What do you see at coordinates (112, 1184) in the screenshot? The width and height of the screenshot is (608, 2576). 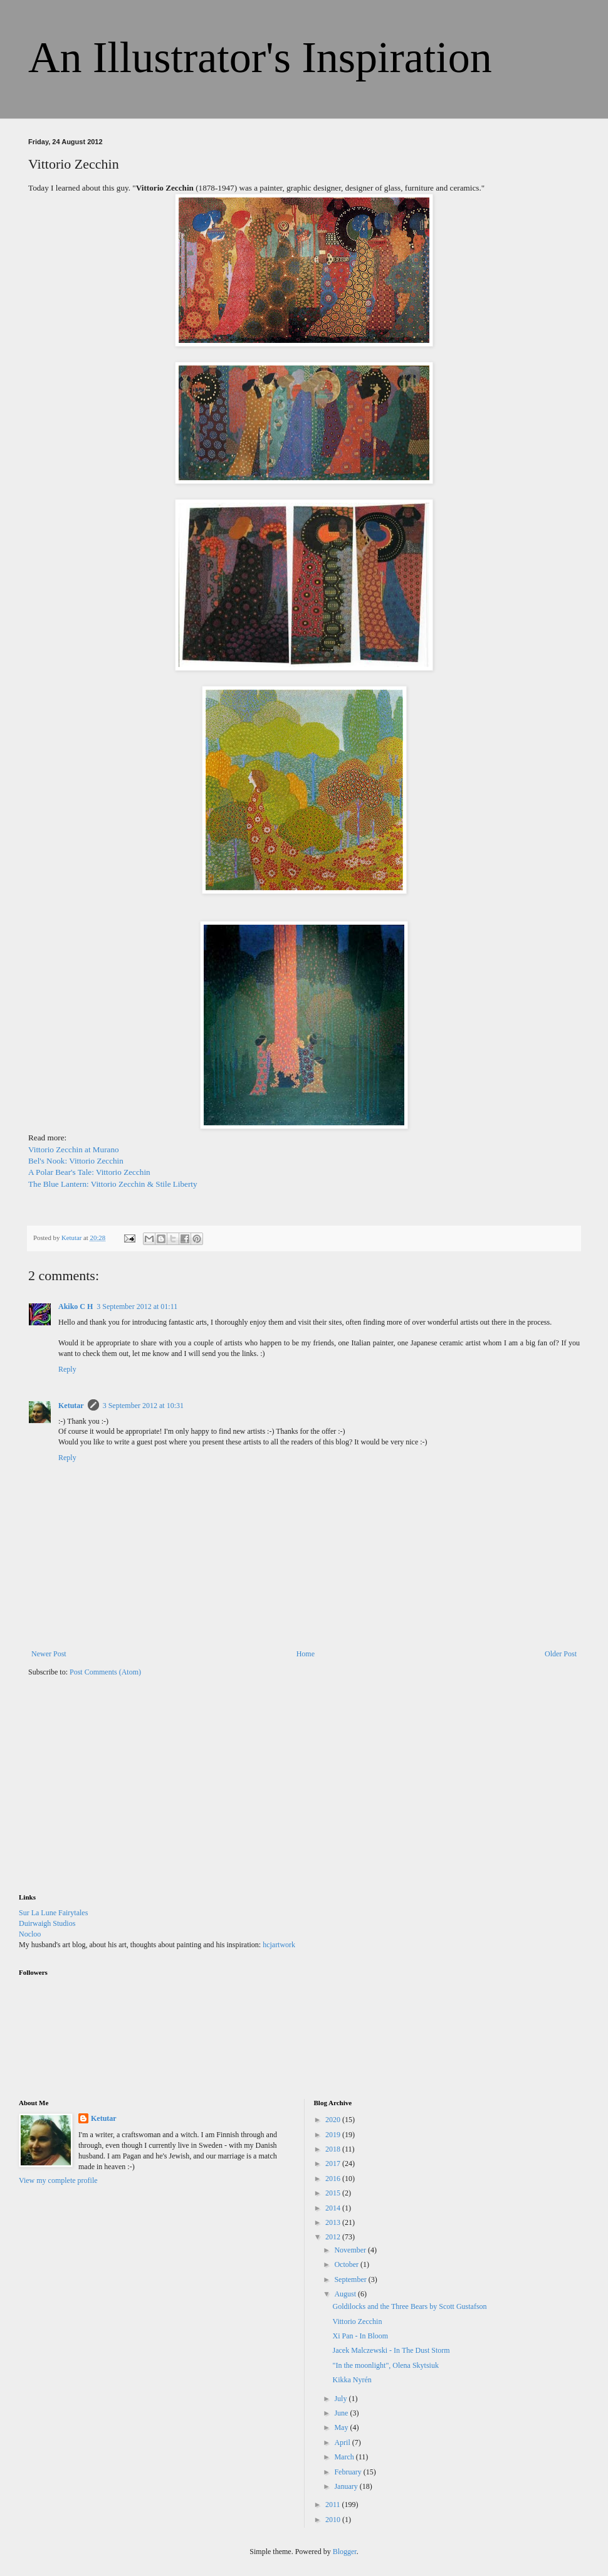 I see `The Blue Lantern: Vittorio Zecchin & Stile Liberty` at bounding box center [112, 1184].